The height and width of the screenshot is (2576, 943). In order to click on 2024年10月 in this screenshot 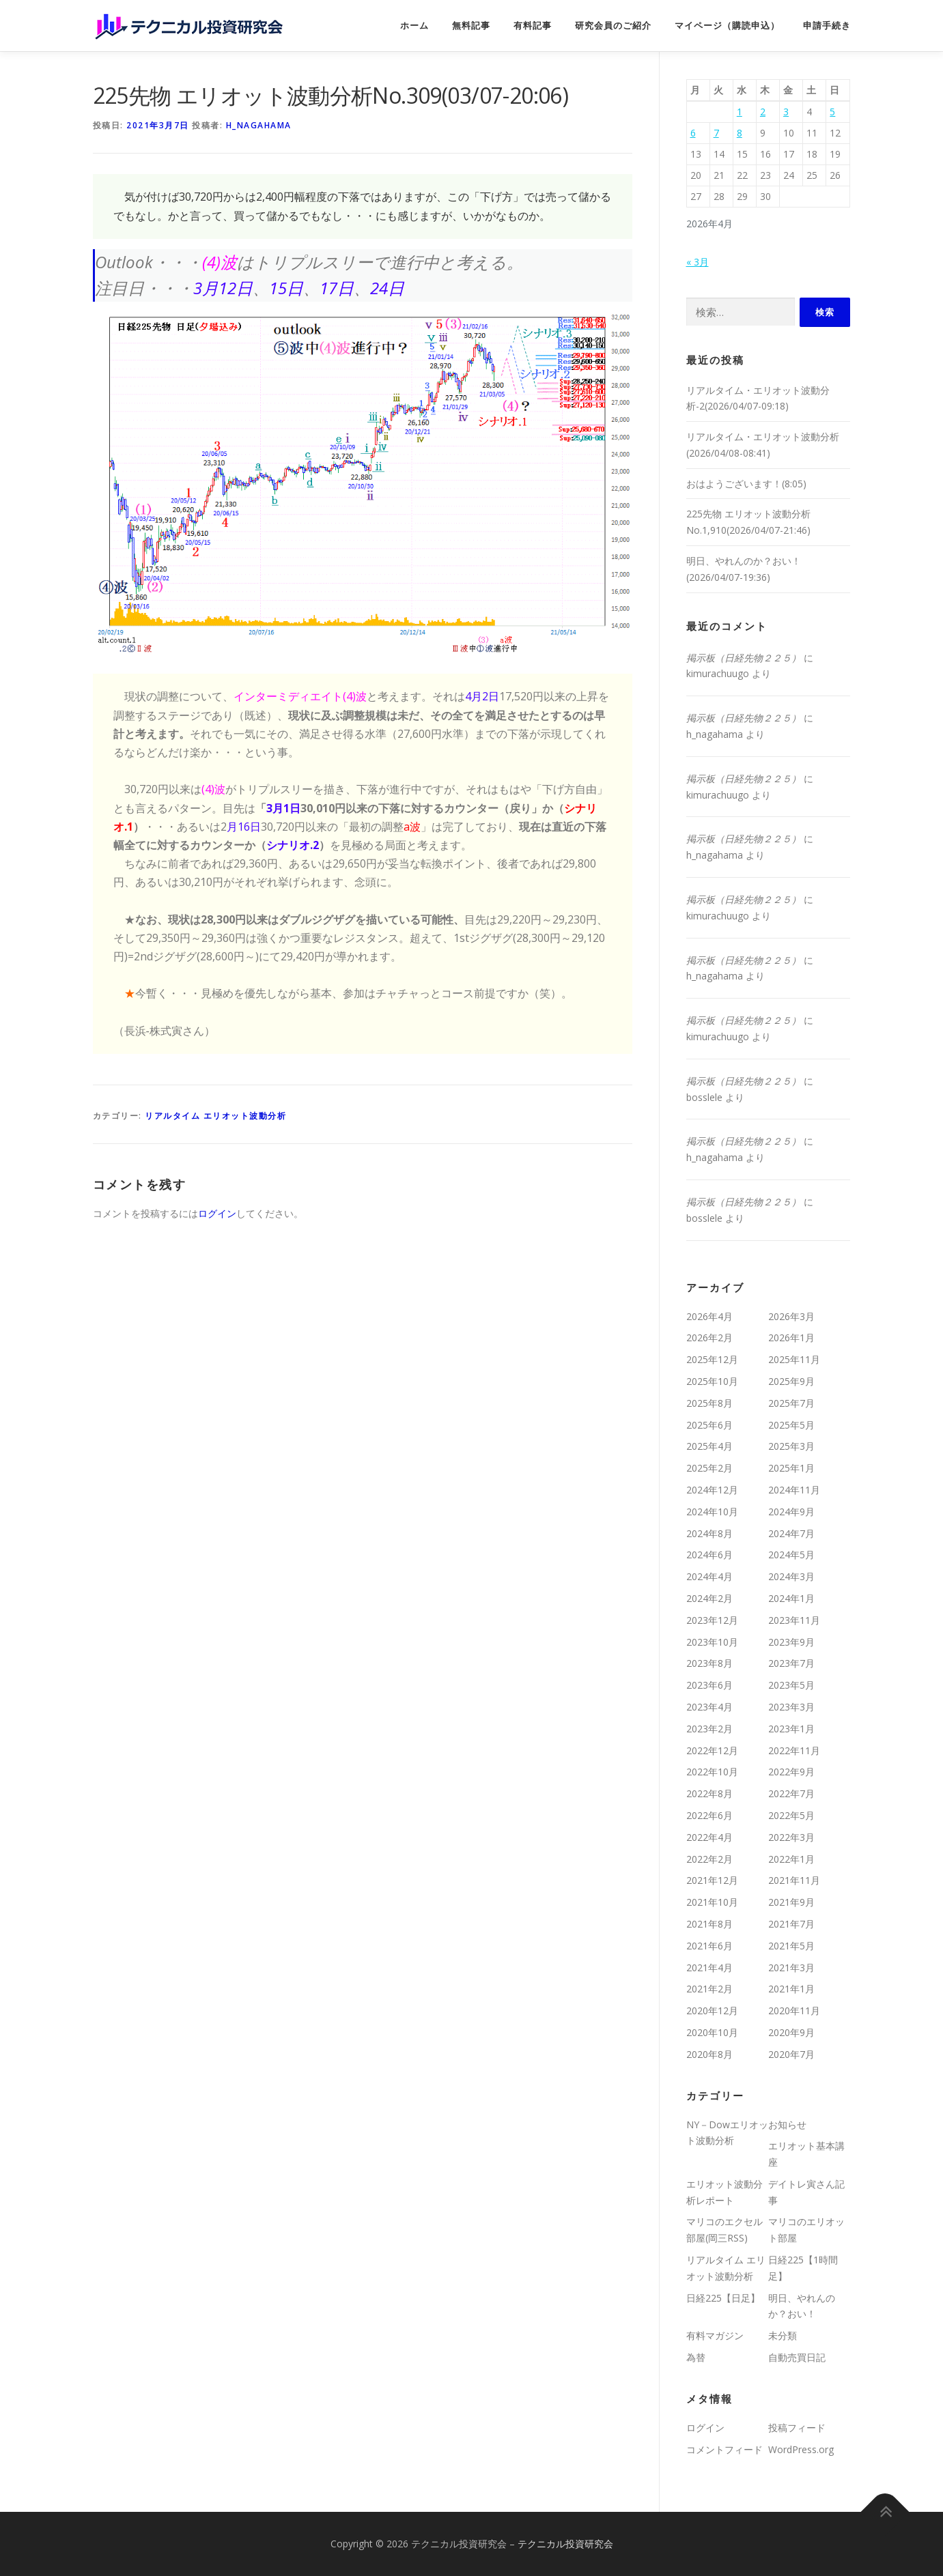, I will do `click(712, 1511)`.